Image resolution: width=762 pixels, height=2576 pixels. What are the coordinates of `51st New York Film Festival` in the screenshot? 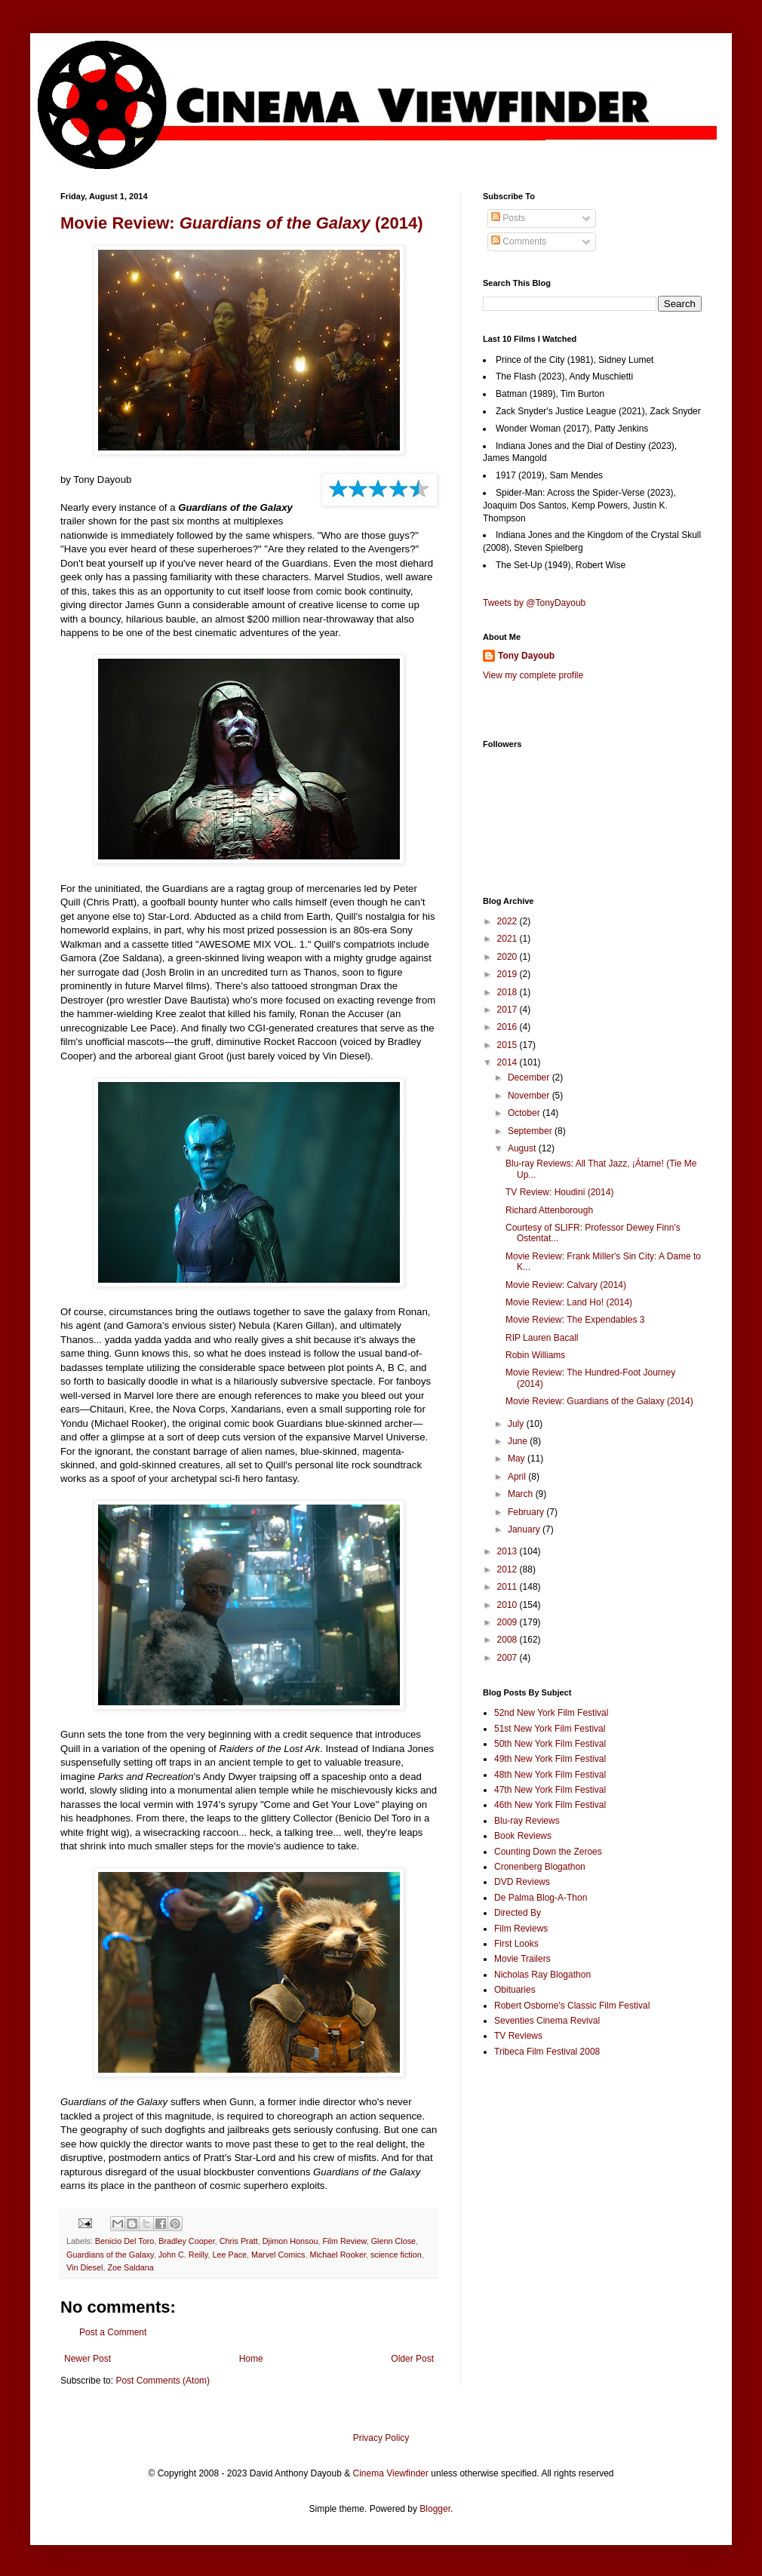 It's located at (549, 1728).